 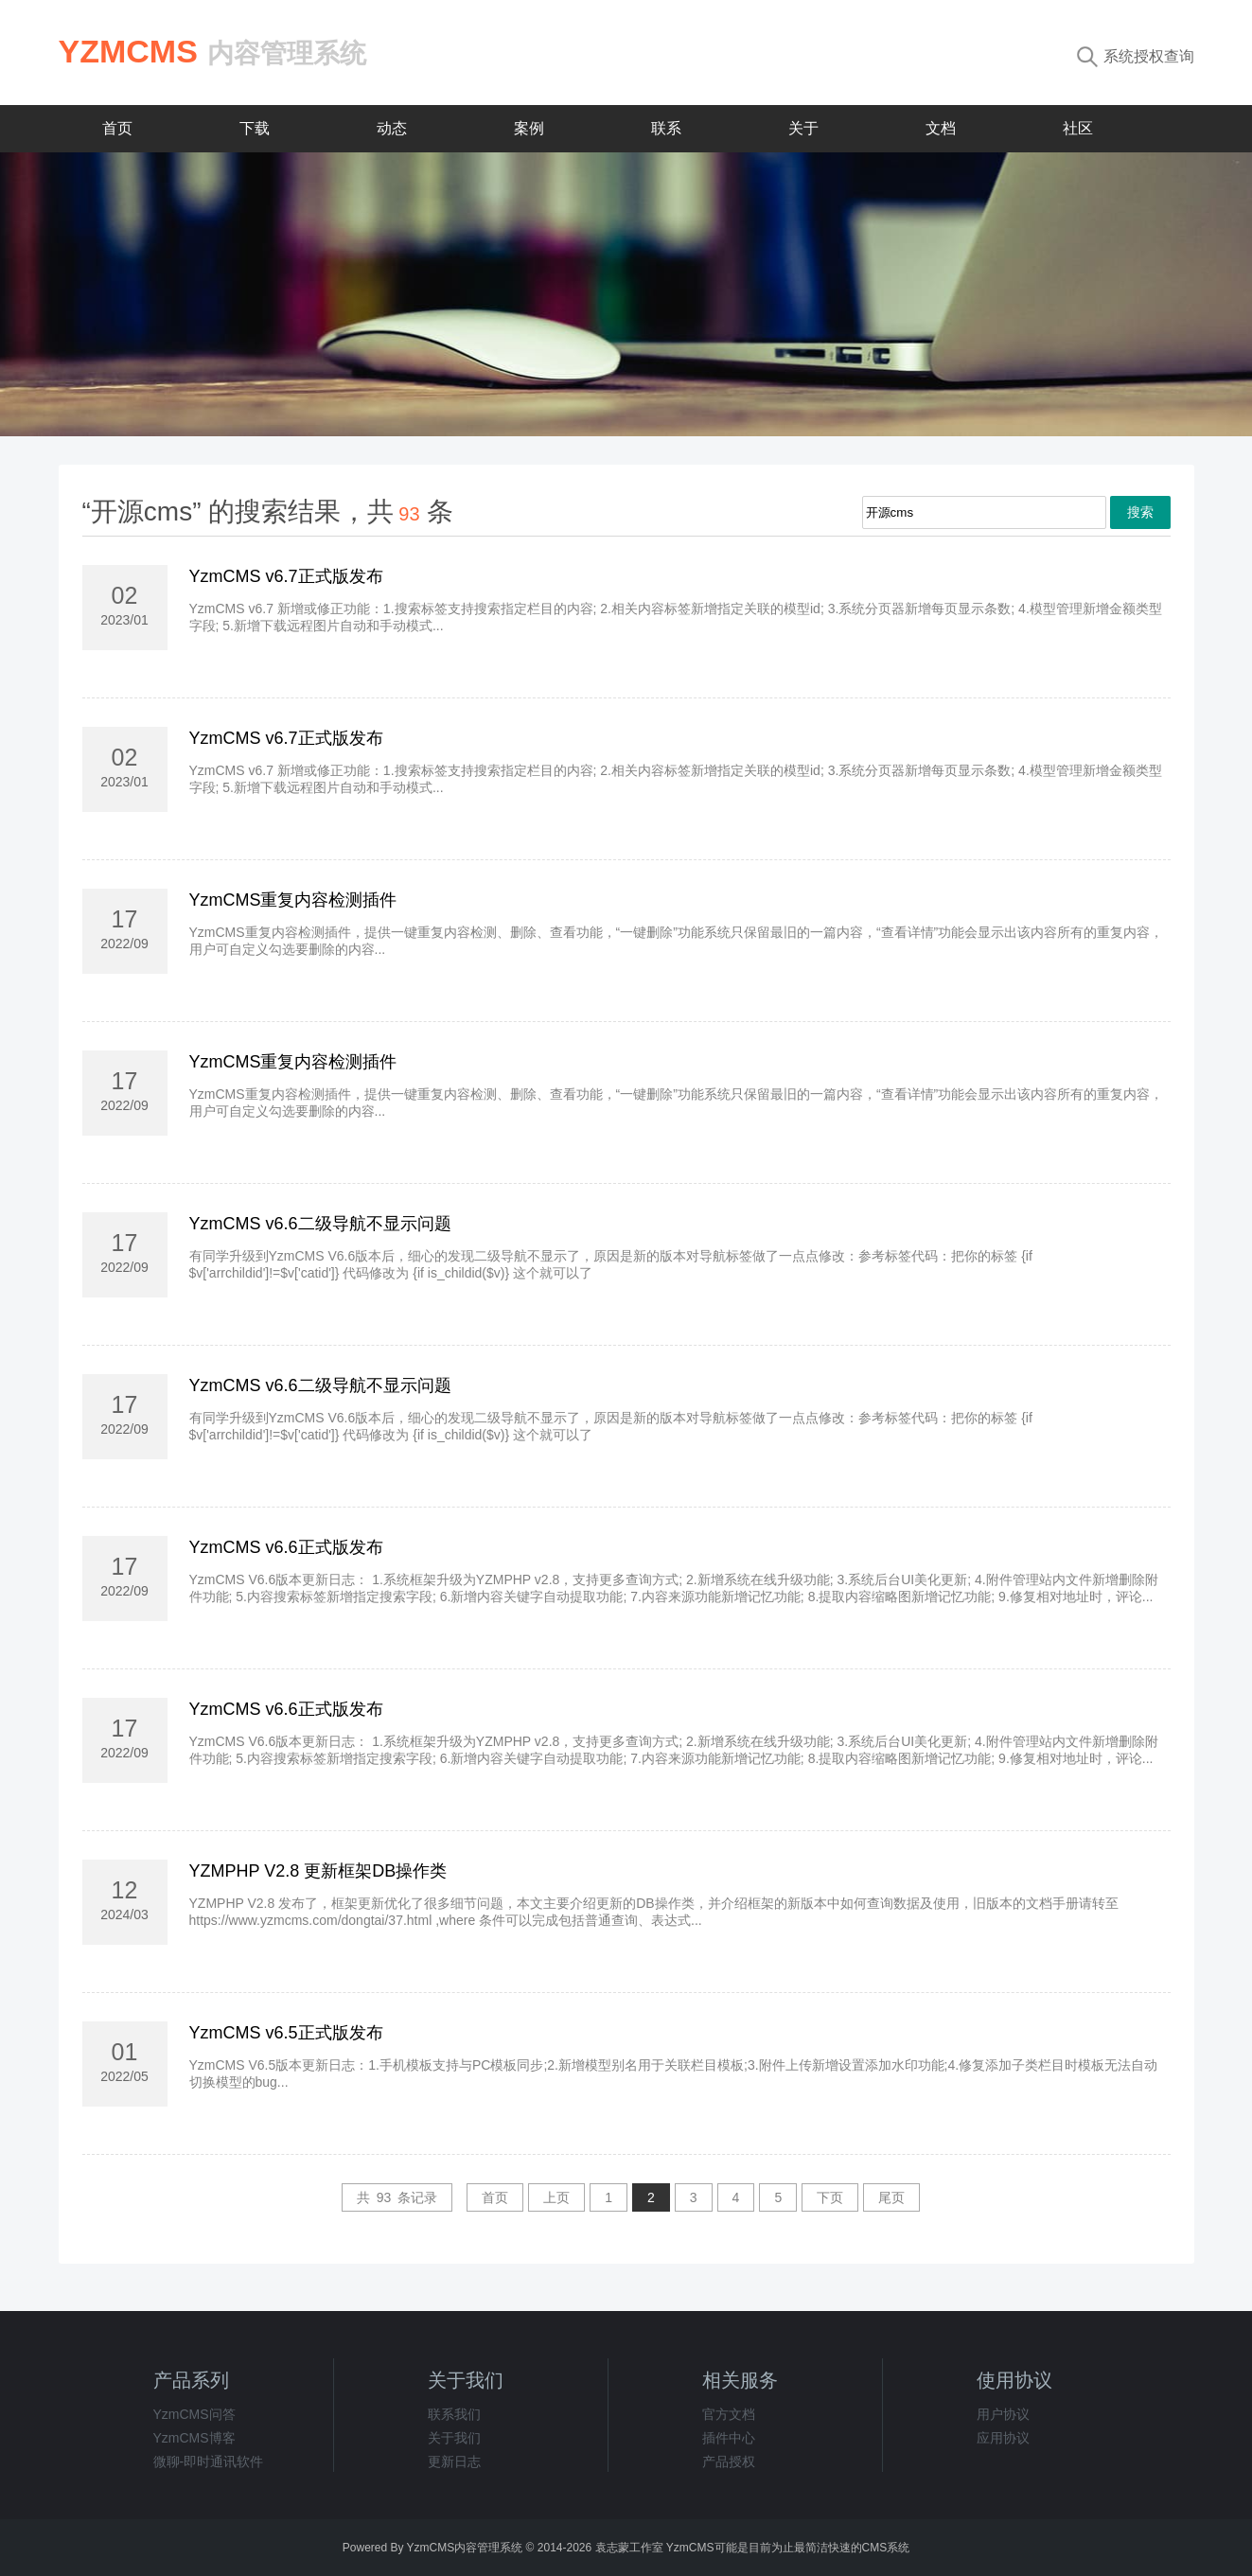 I want to click on YzmCMS博客, so click(x=194, y=2437).